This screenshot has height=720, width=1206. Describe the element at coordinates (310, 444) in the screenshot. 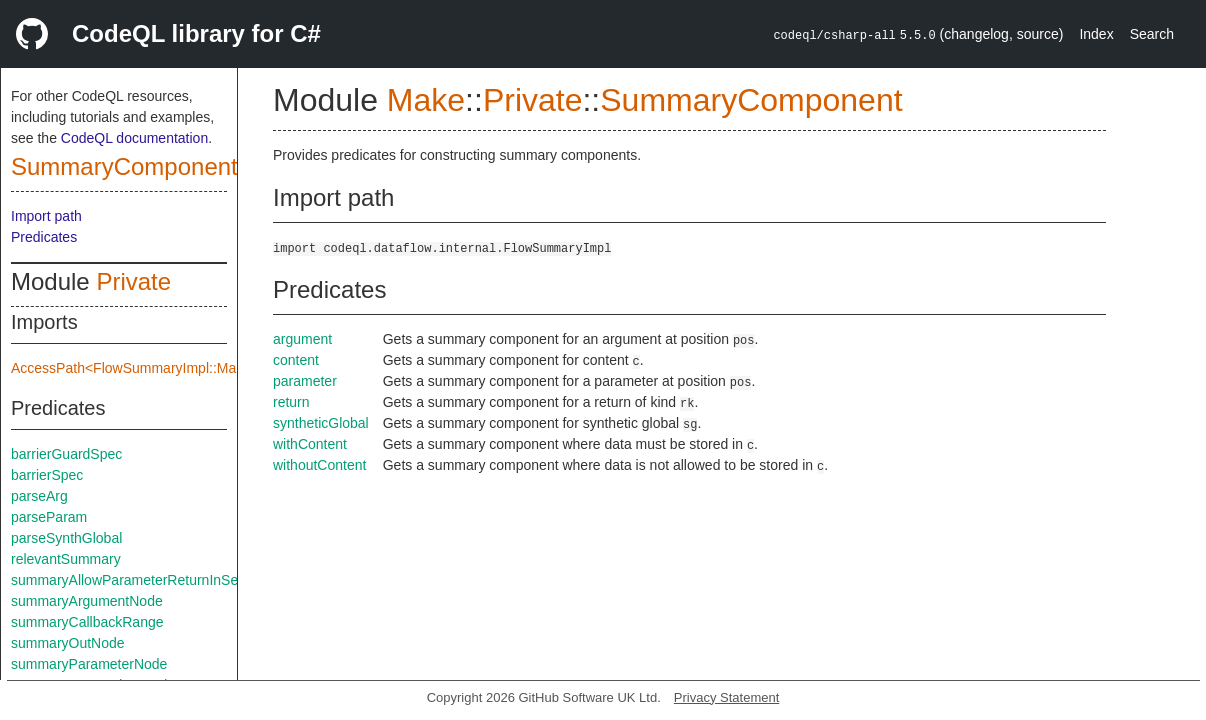

I see `withContent` at that location.